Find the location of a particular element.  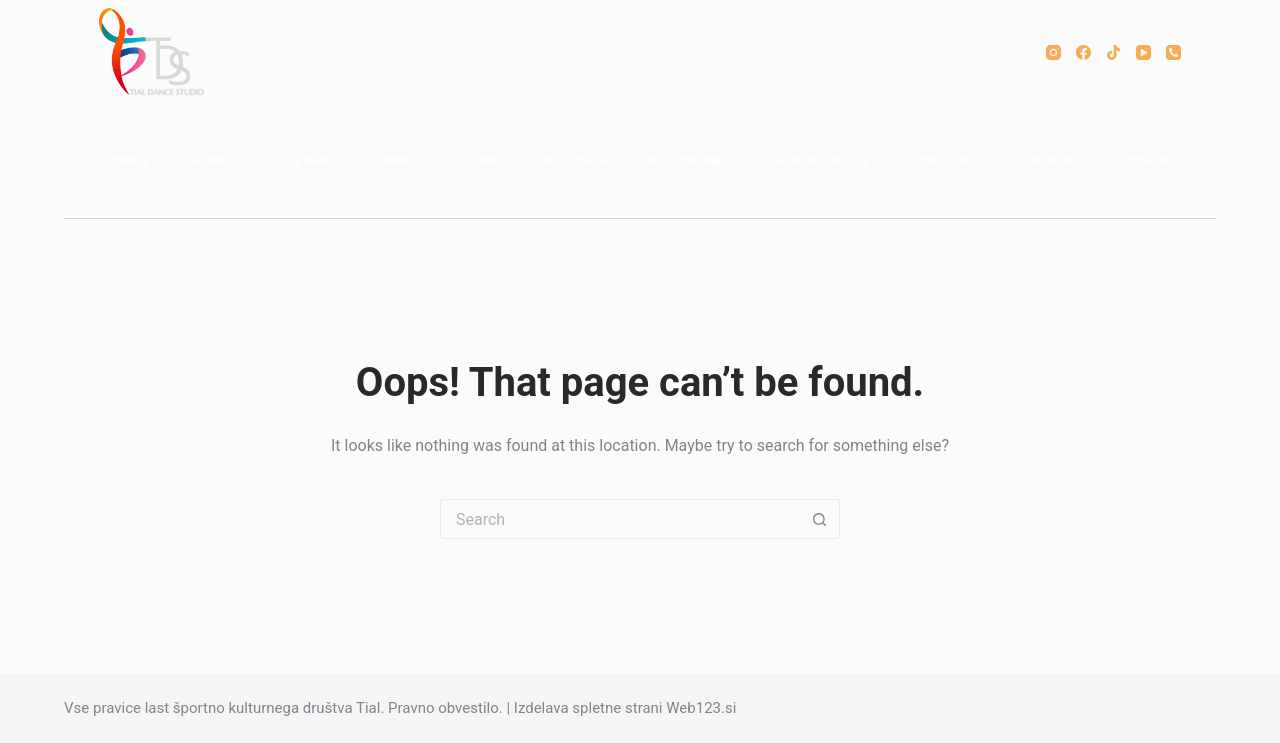

CENIK [menuitem] is located at coordinates (482, 161).